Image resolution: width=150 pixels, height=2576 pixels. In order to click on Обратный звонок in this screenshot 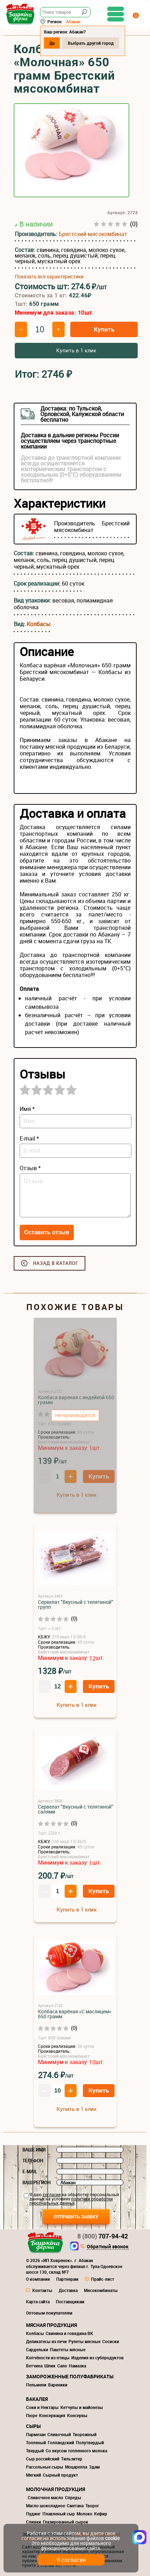, I will do `click(108, 2247)`.